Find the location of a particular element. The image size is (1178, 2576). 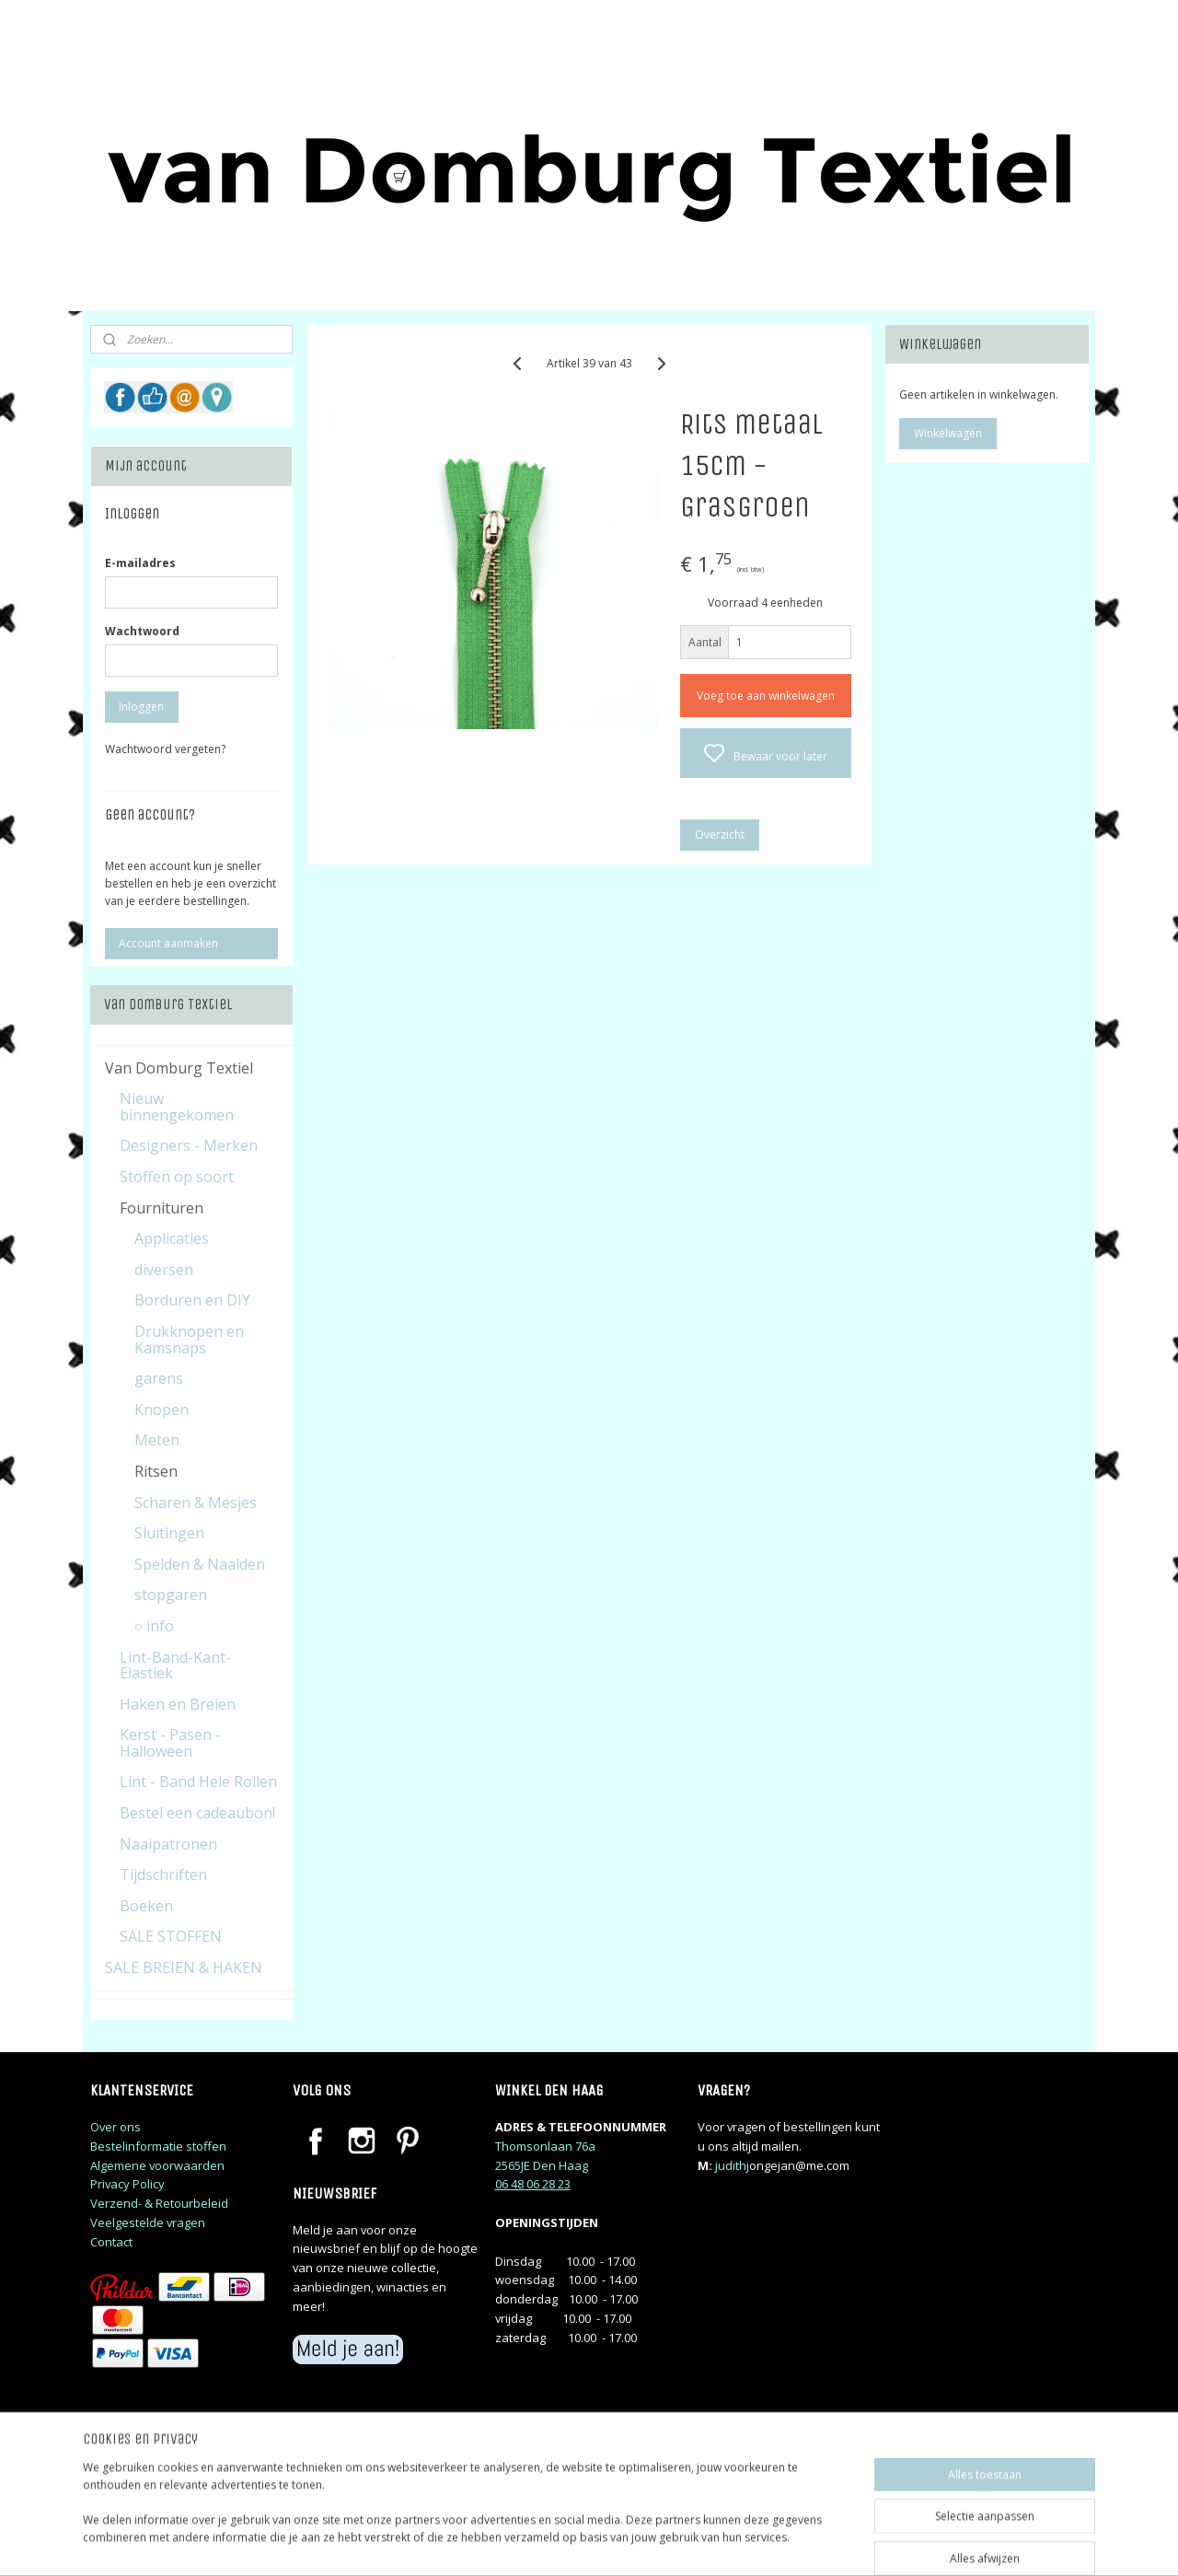

Naaipatronen is located at coordinates (168, 1844).